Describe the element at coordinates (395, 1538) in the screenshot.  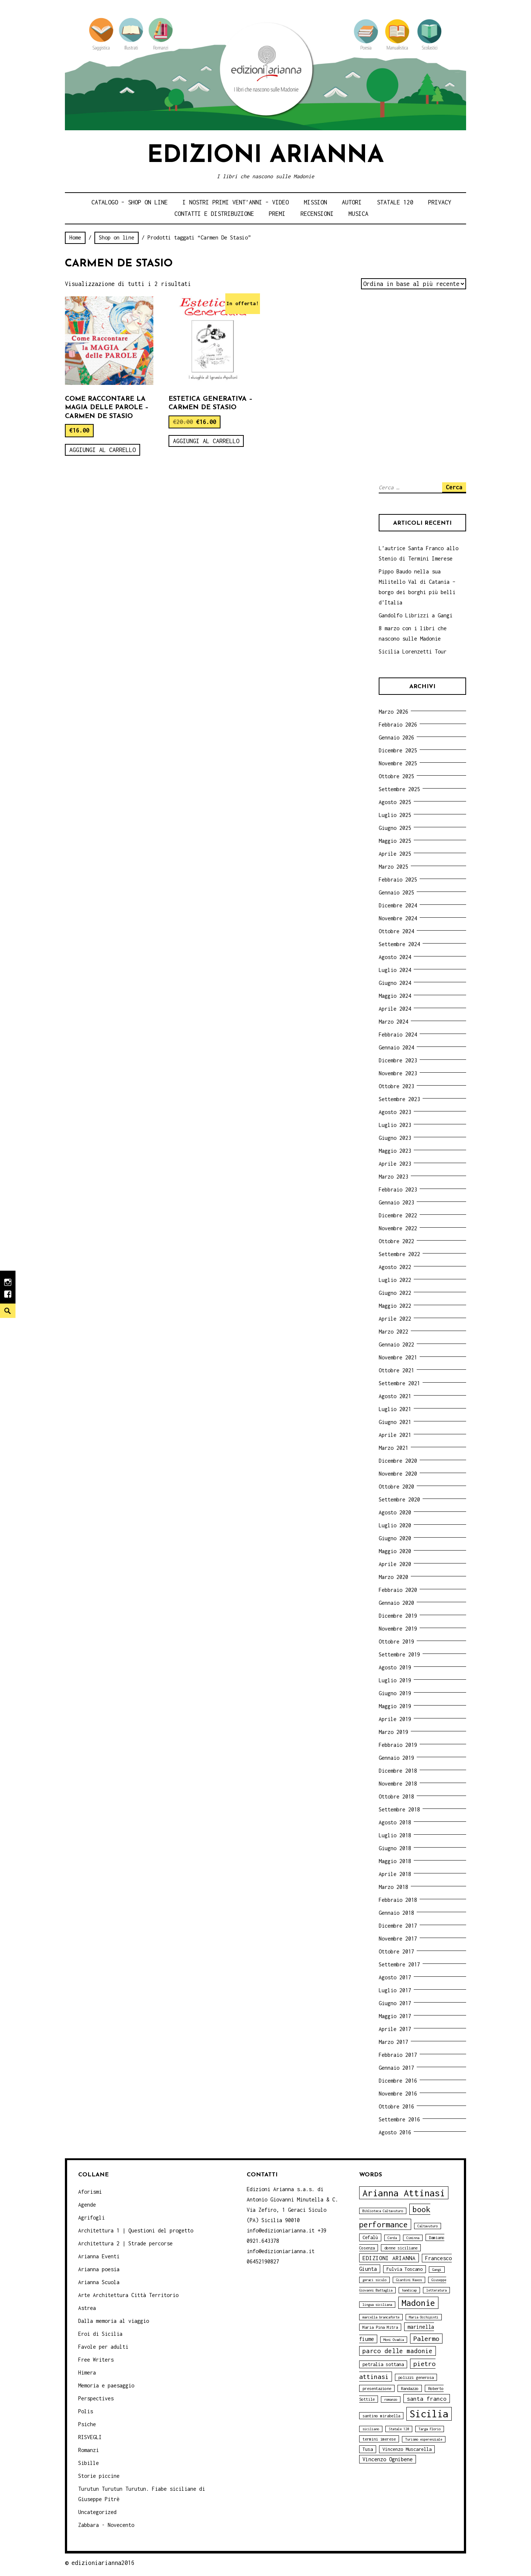
I see `Giugno 2020` at that location.